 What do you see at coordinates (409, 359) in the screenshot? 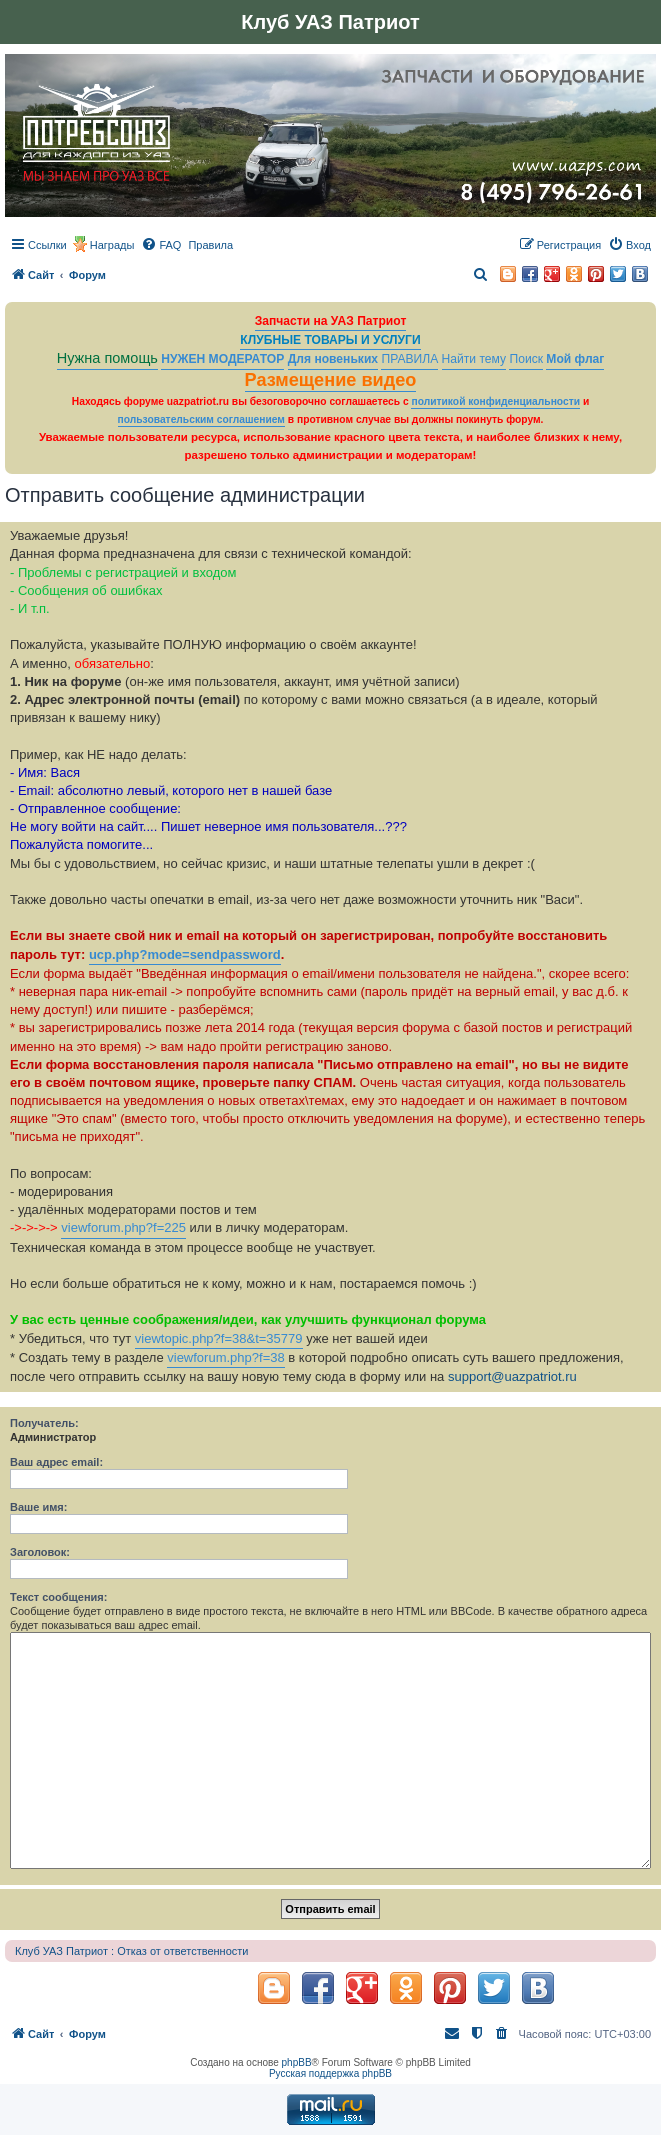
I see `ПРАВИЛА` at bounding box center [409, 359].